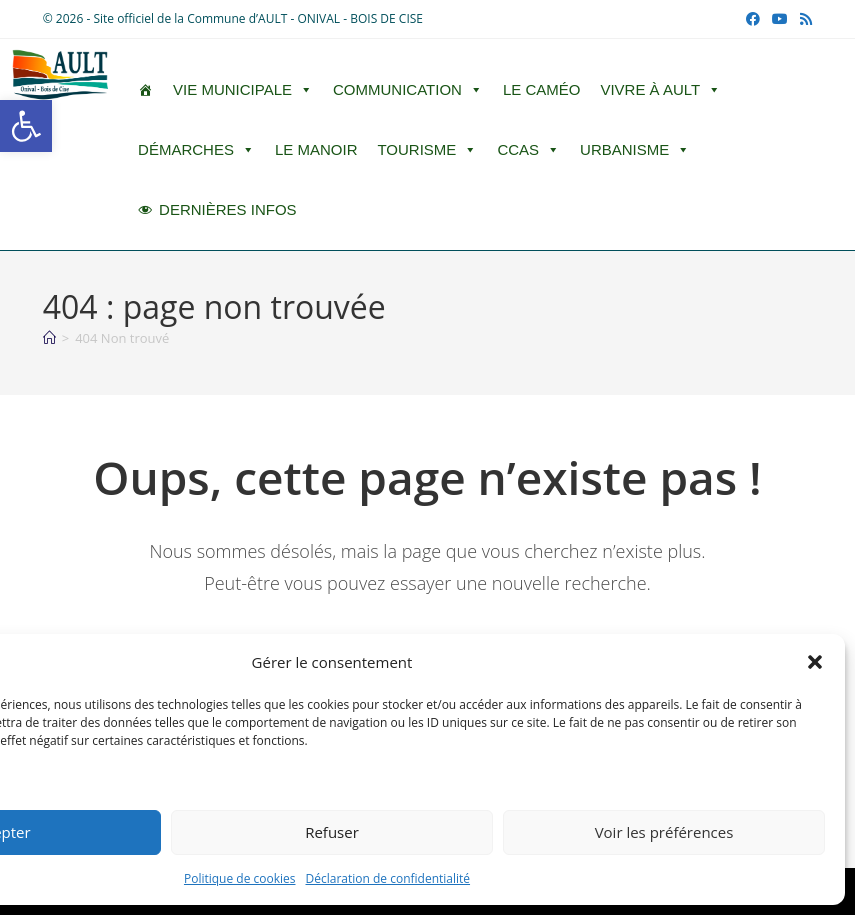 The image size is (855, 915). I want to click on [RSS (opens in a new tab)], so click(803, 19).